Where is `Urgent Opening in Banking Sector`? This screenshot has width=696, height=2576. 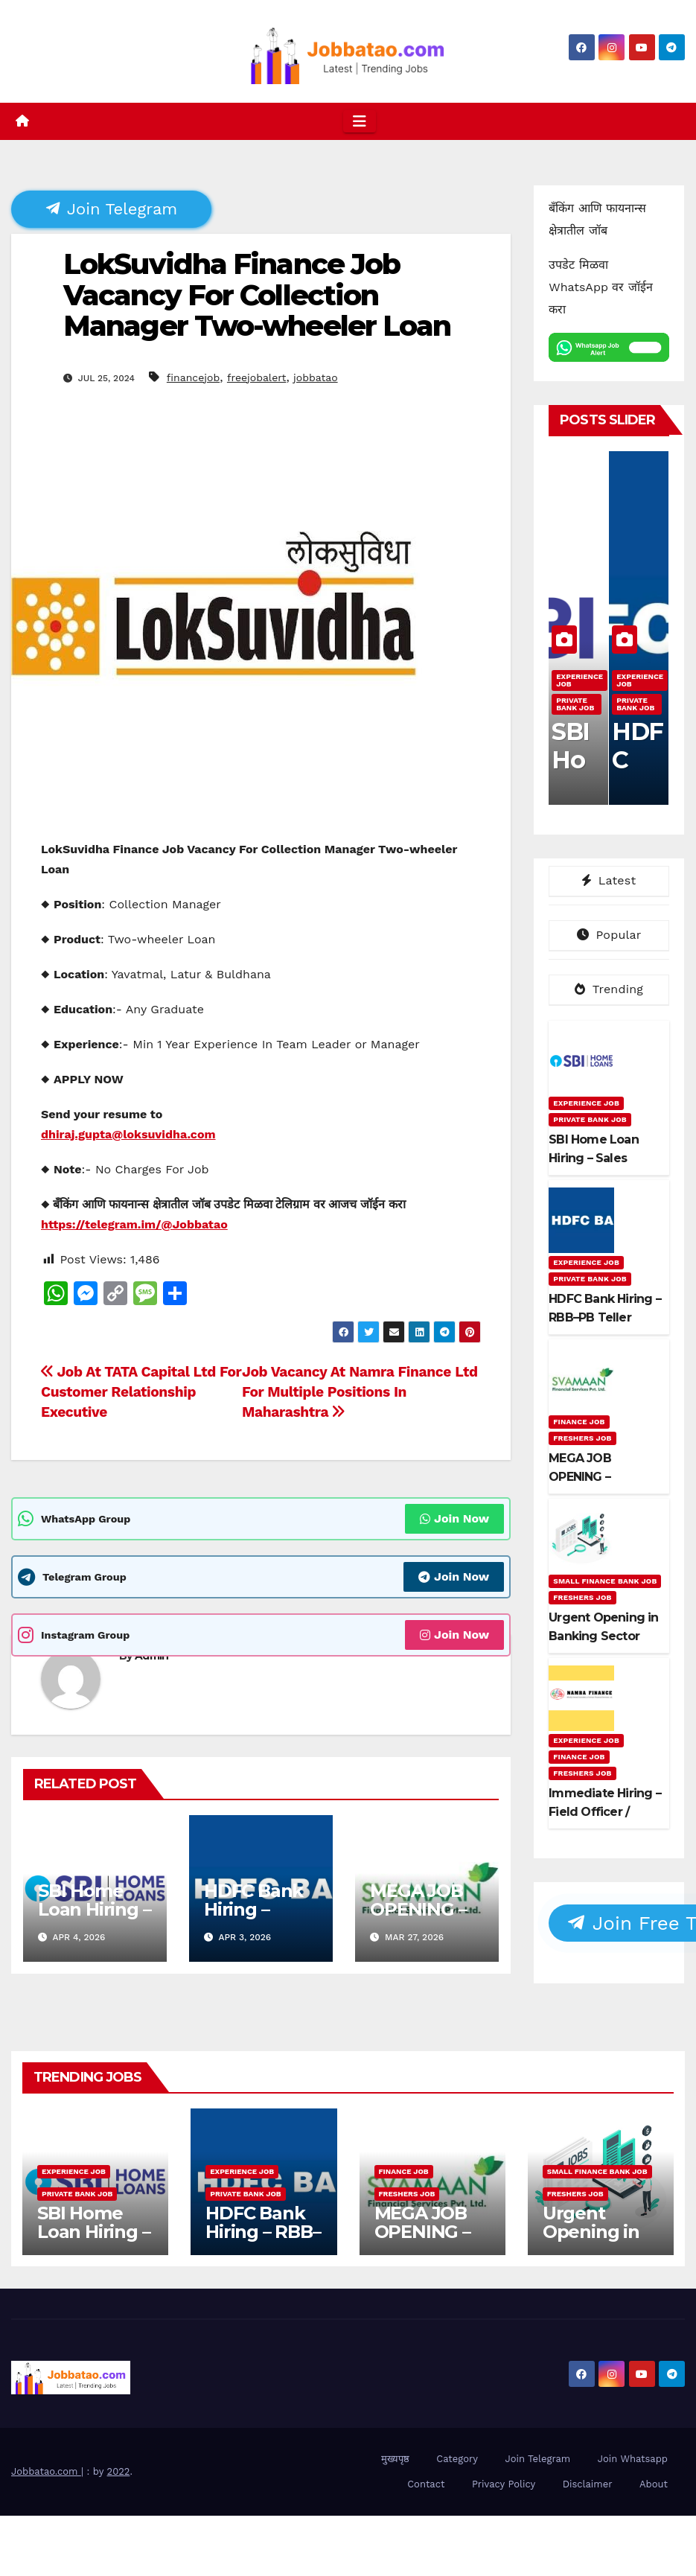
Urgent Opening in Banking Sector is located at coordinates (591, 2241).